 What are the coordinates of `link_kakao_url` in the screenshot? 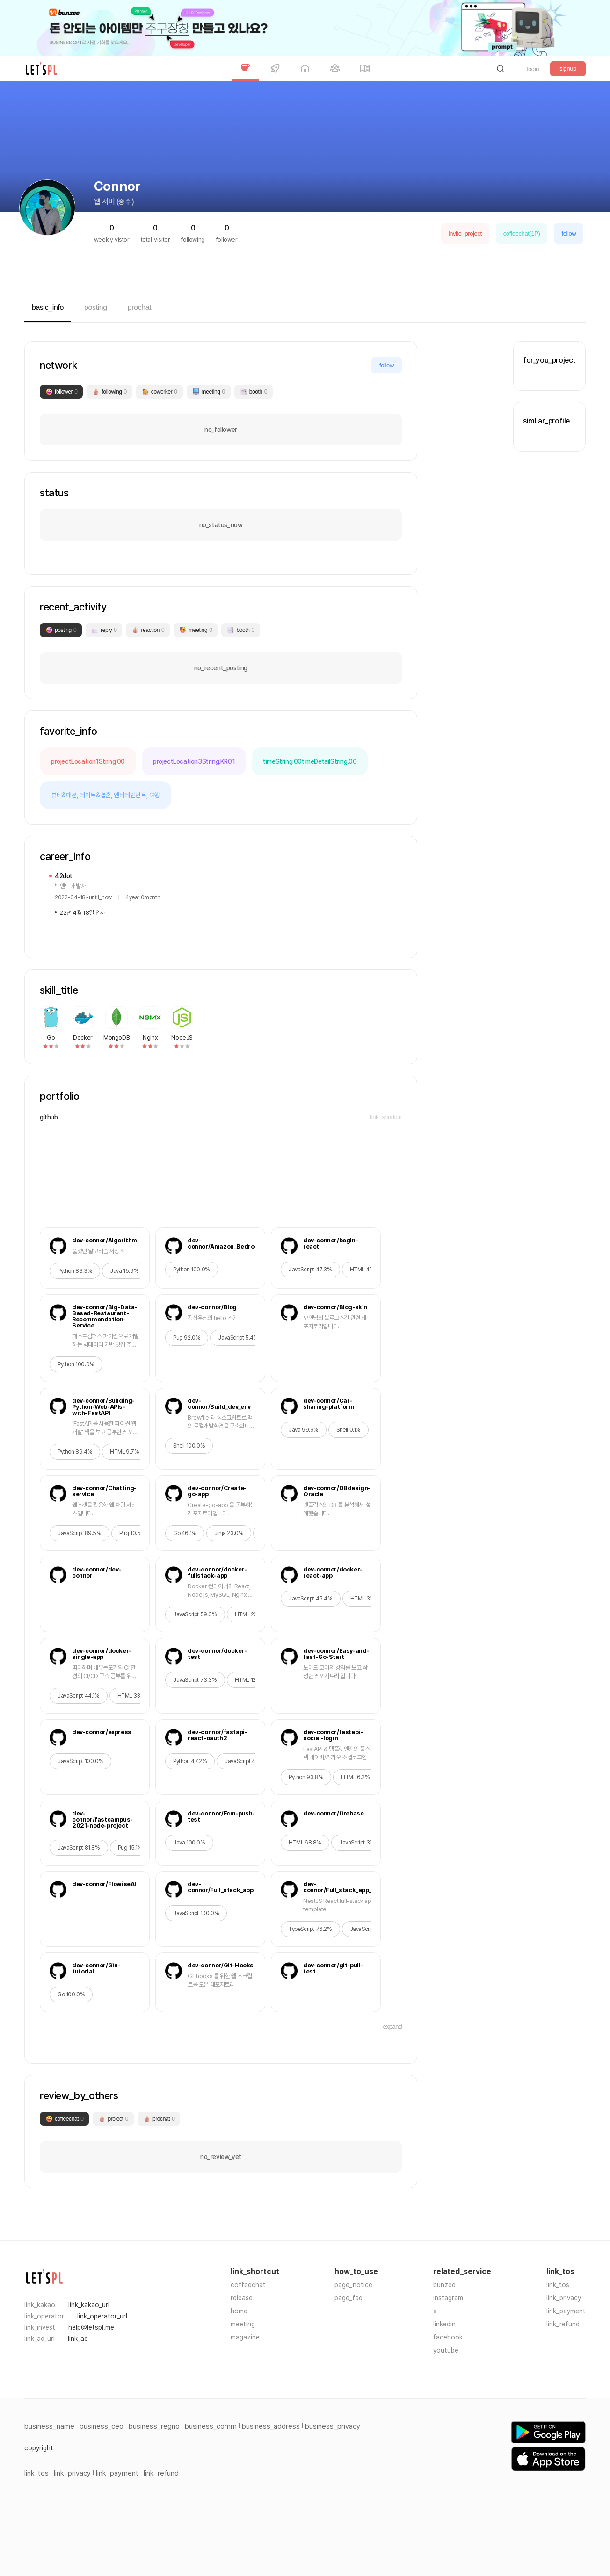 It's located at (88, 2305).